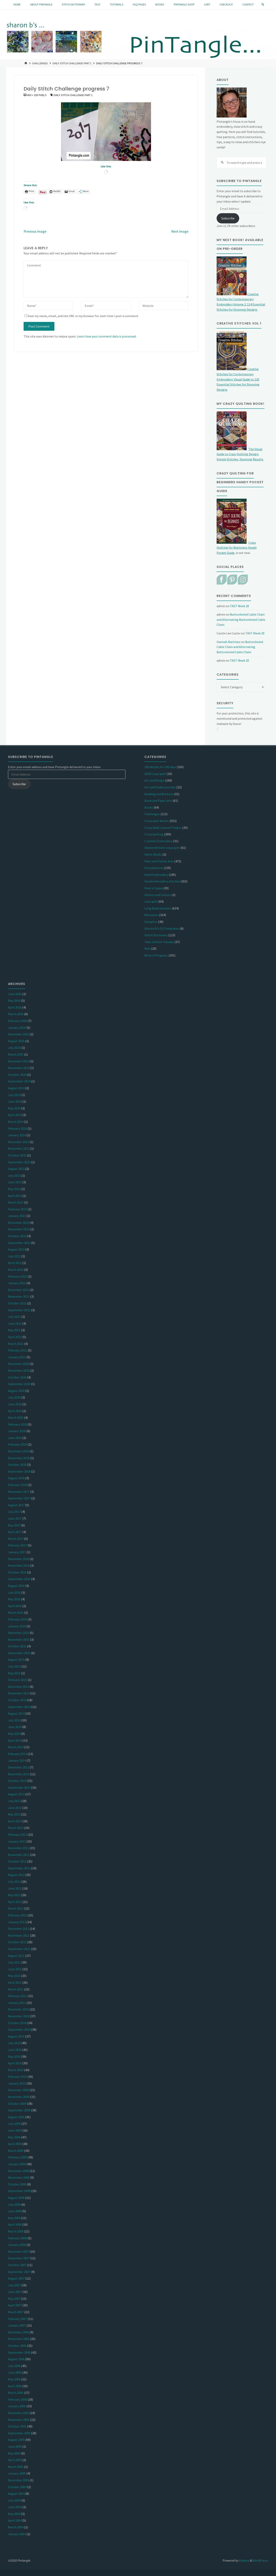 Image resolution: width=276 pixels, height=2576 pixels. What do you see at coordinates (14, 1734) in the screenshot?
I see `May 2014` at bounding box center [14, 1734].